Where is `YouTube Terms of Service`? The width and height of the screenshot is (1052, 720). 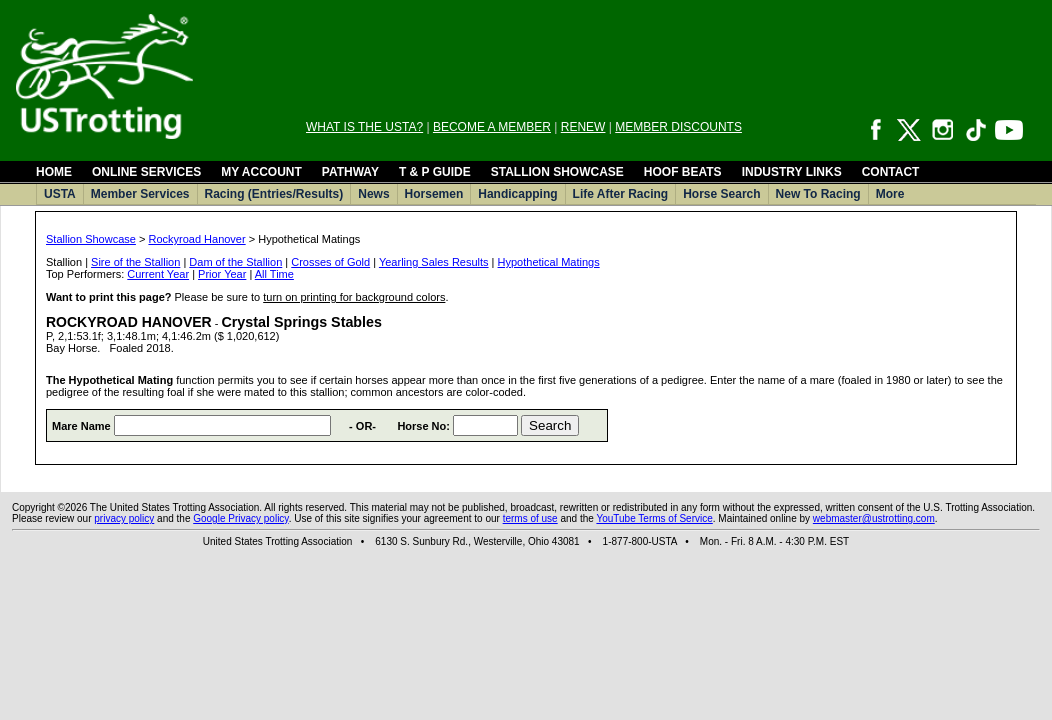 YouTube Terms of Service is located at coordinates (654, 518).